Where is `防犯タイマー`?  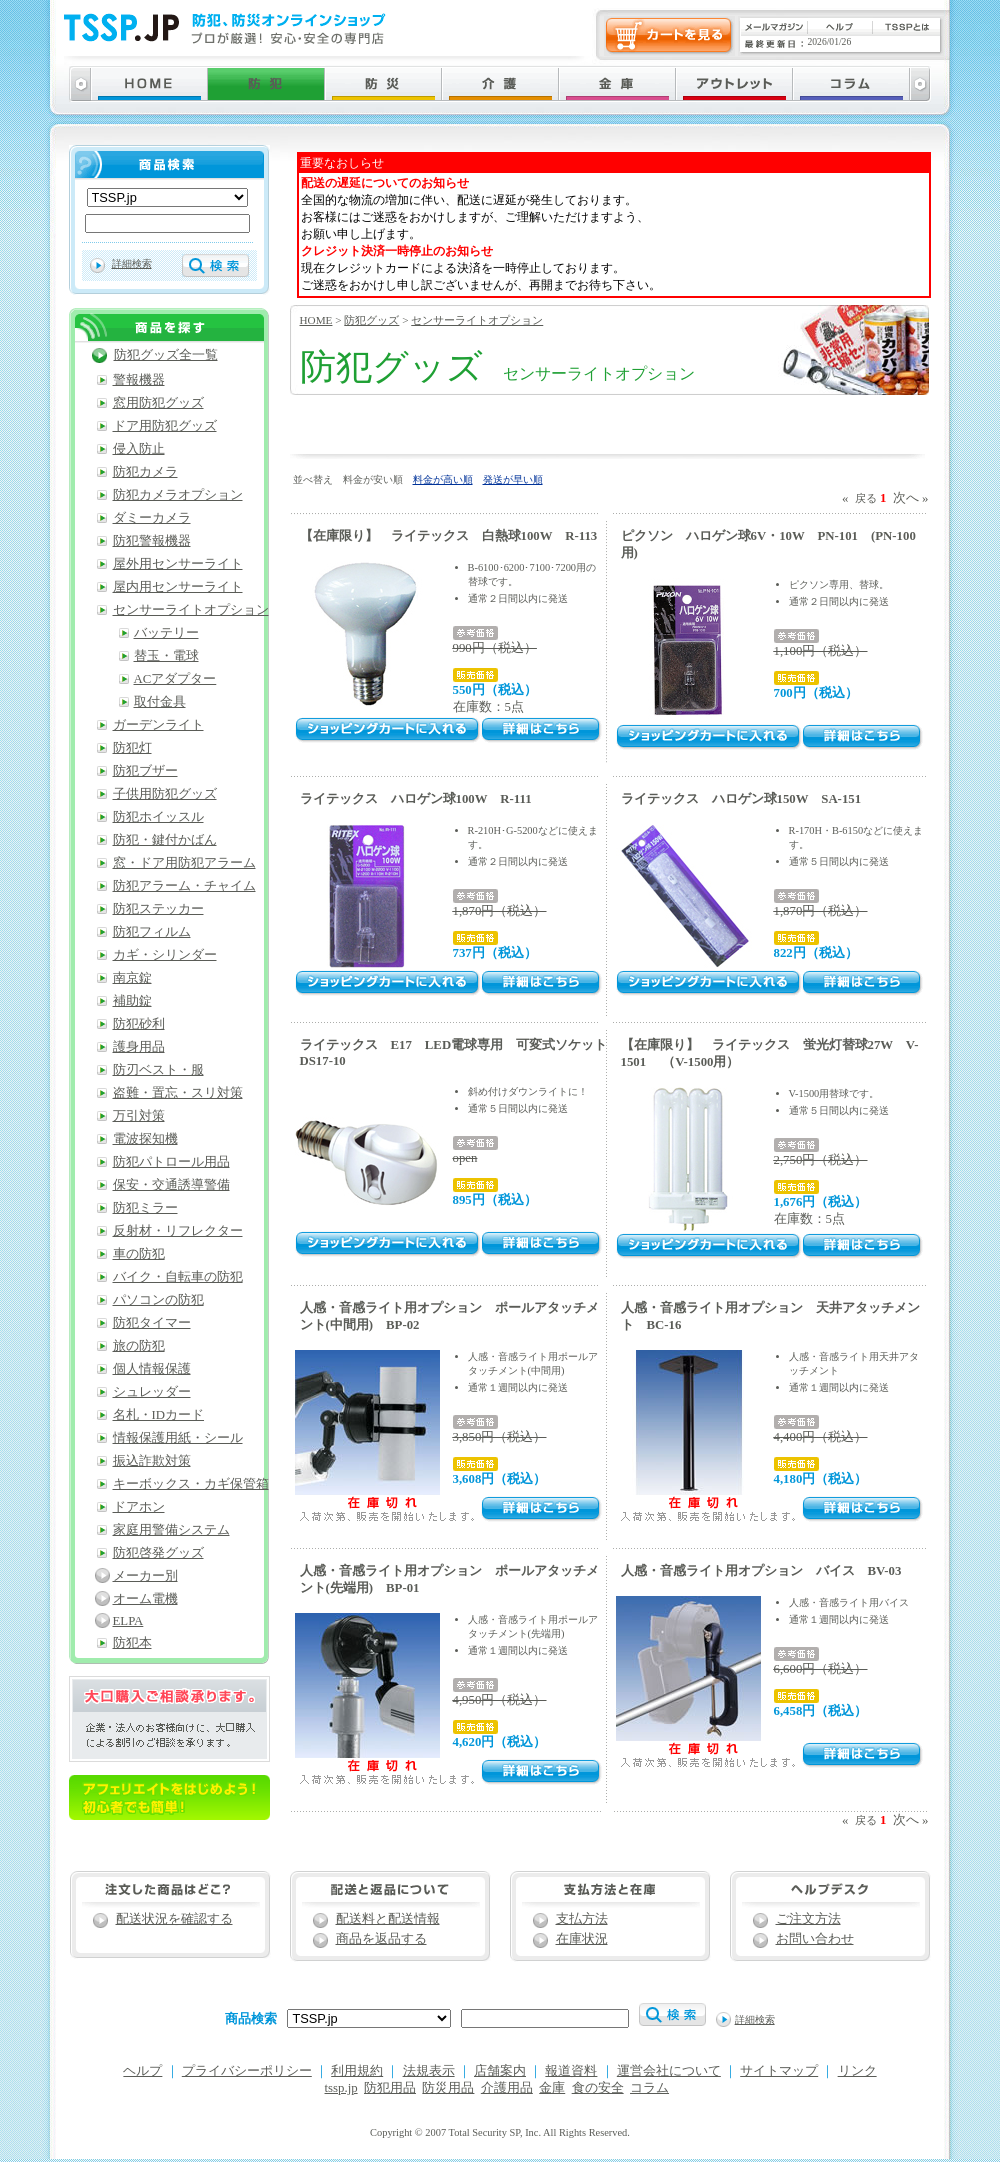 防犯タイマー is located at coordinates (152, 1323).